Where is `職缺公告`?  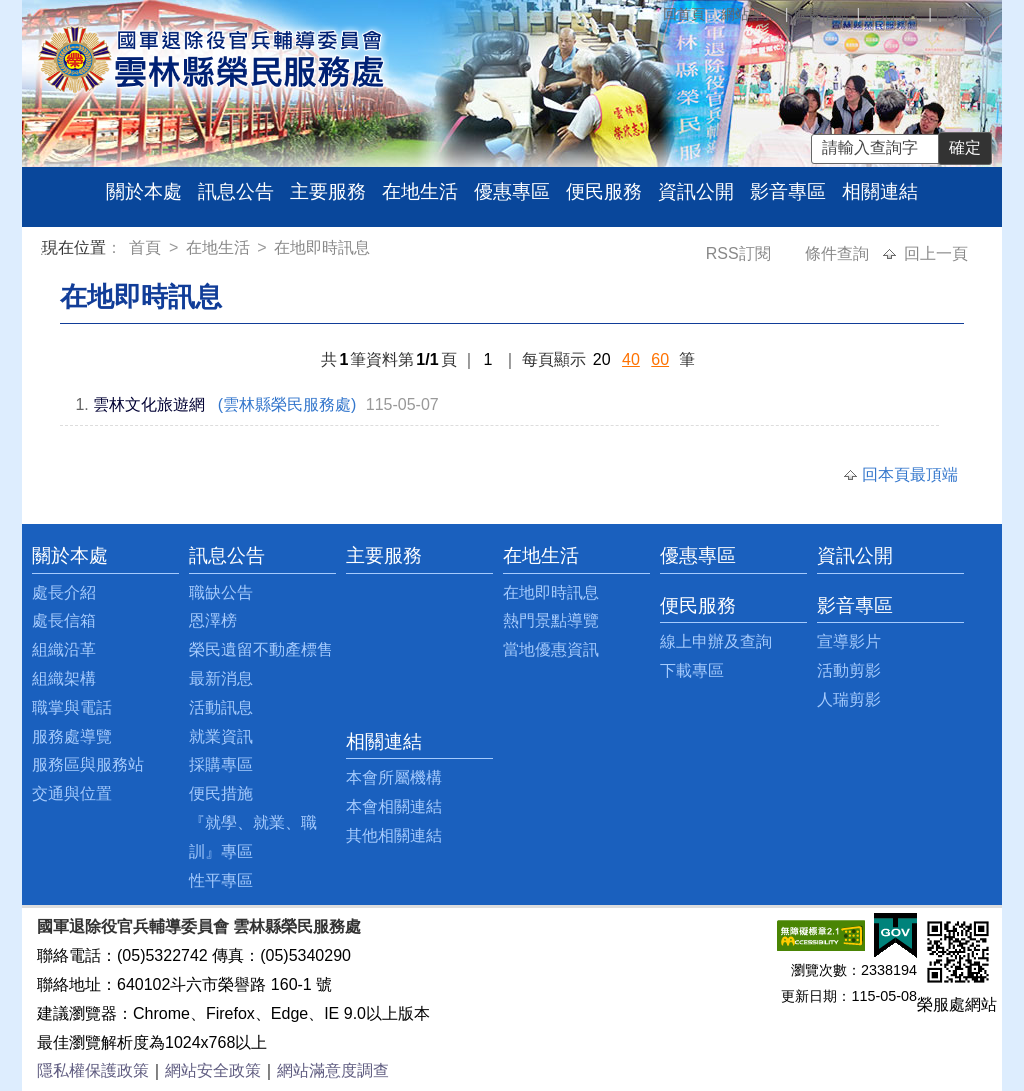 職缺公告 is located at coordinates (221, 592).